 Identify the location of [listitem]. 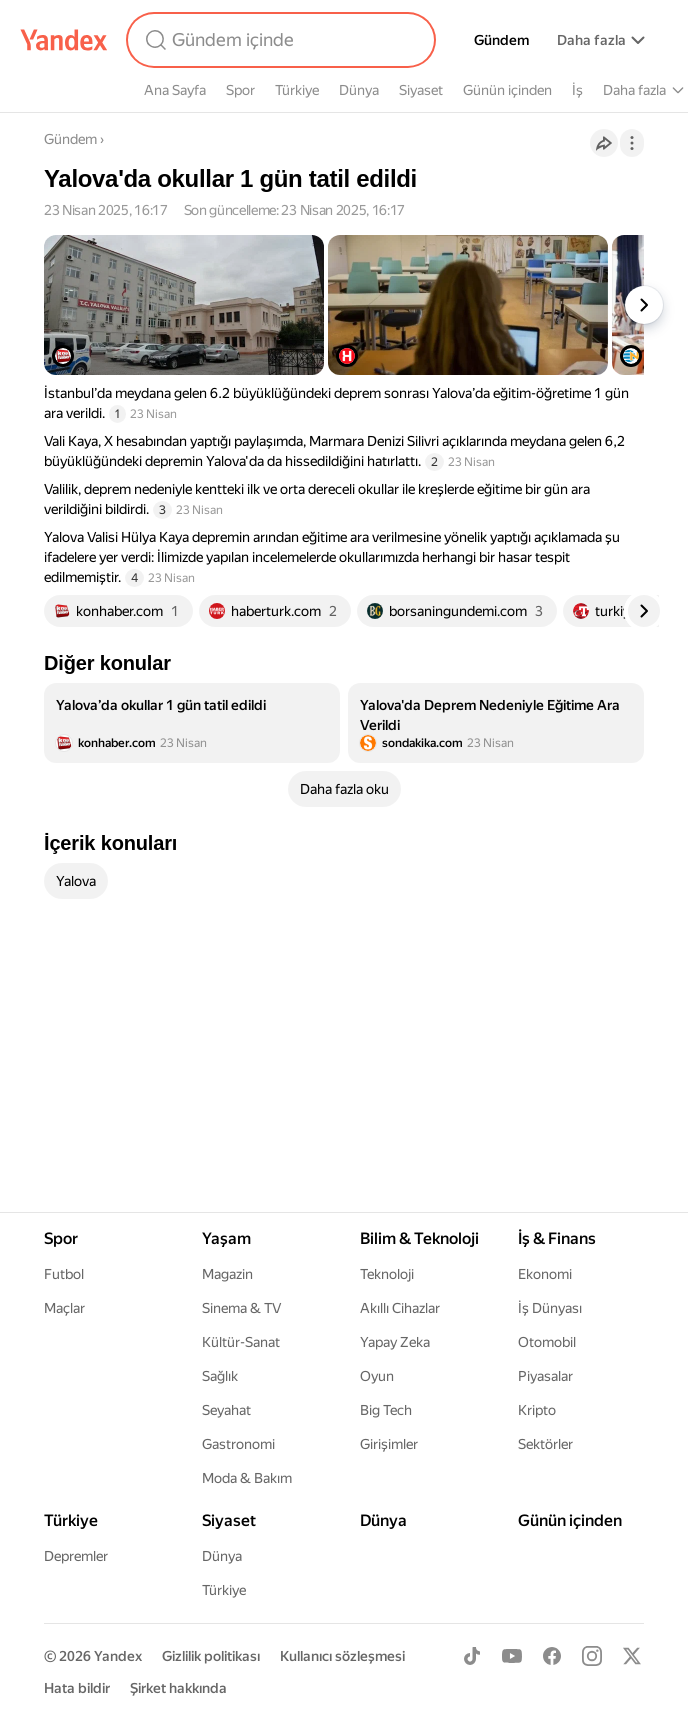
(192, 723).